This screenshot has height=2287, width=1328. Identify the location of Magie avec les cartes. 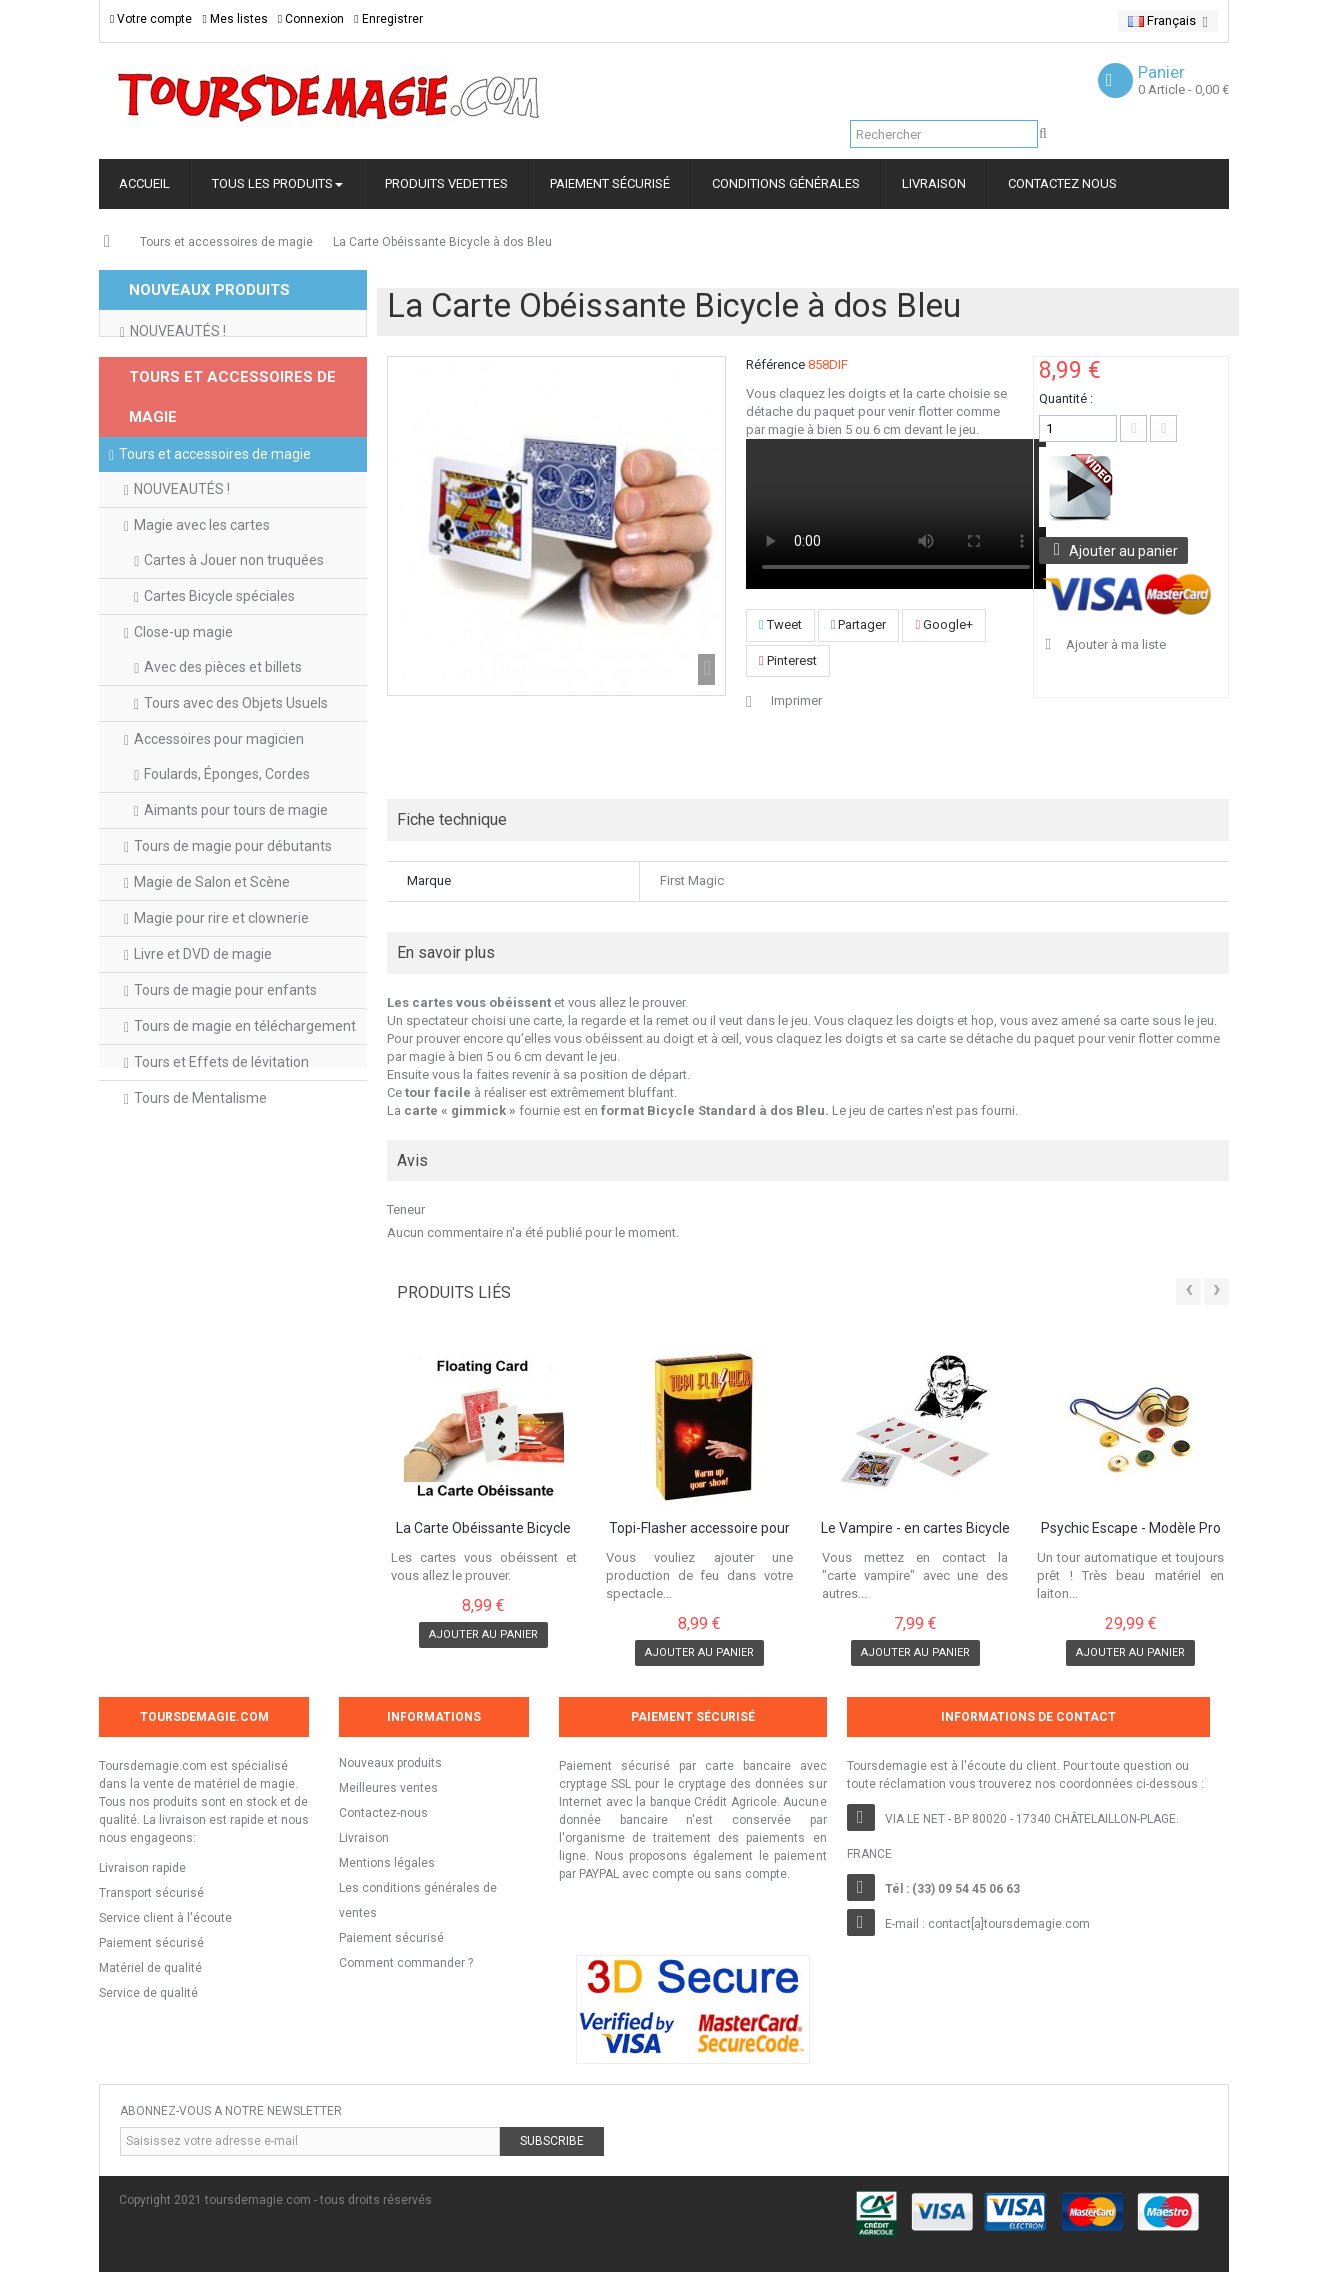
(202, 583).